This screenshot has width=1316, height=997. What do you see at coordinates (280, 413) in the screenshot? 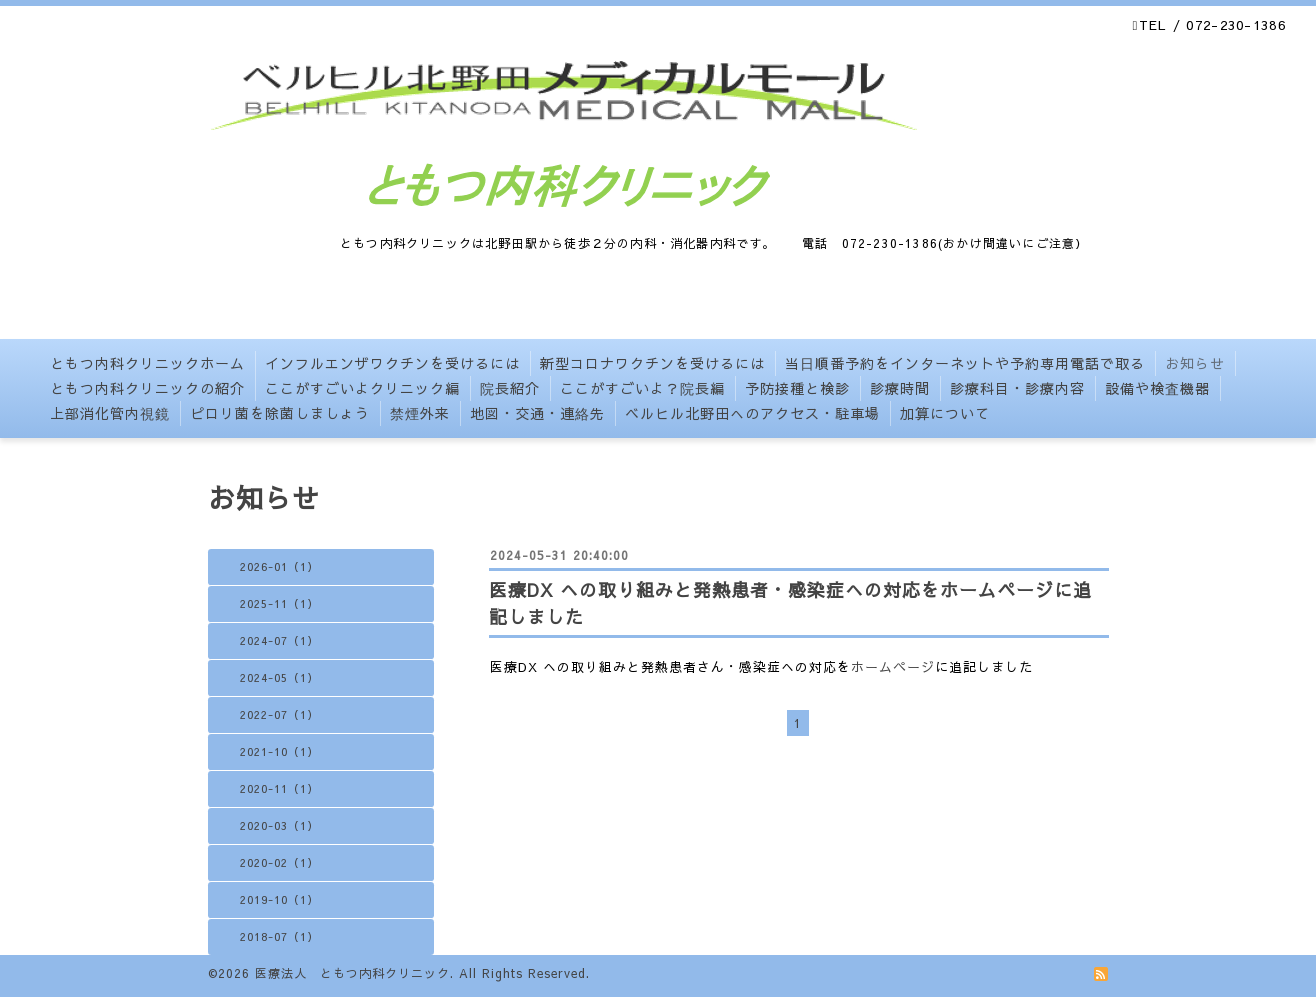
I see `ピロリ菌を除菌しましょう` at bounding box center [280, 413].